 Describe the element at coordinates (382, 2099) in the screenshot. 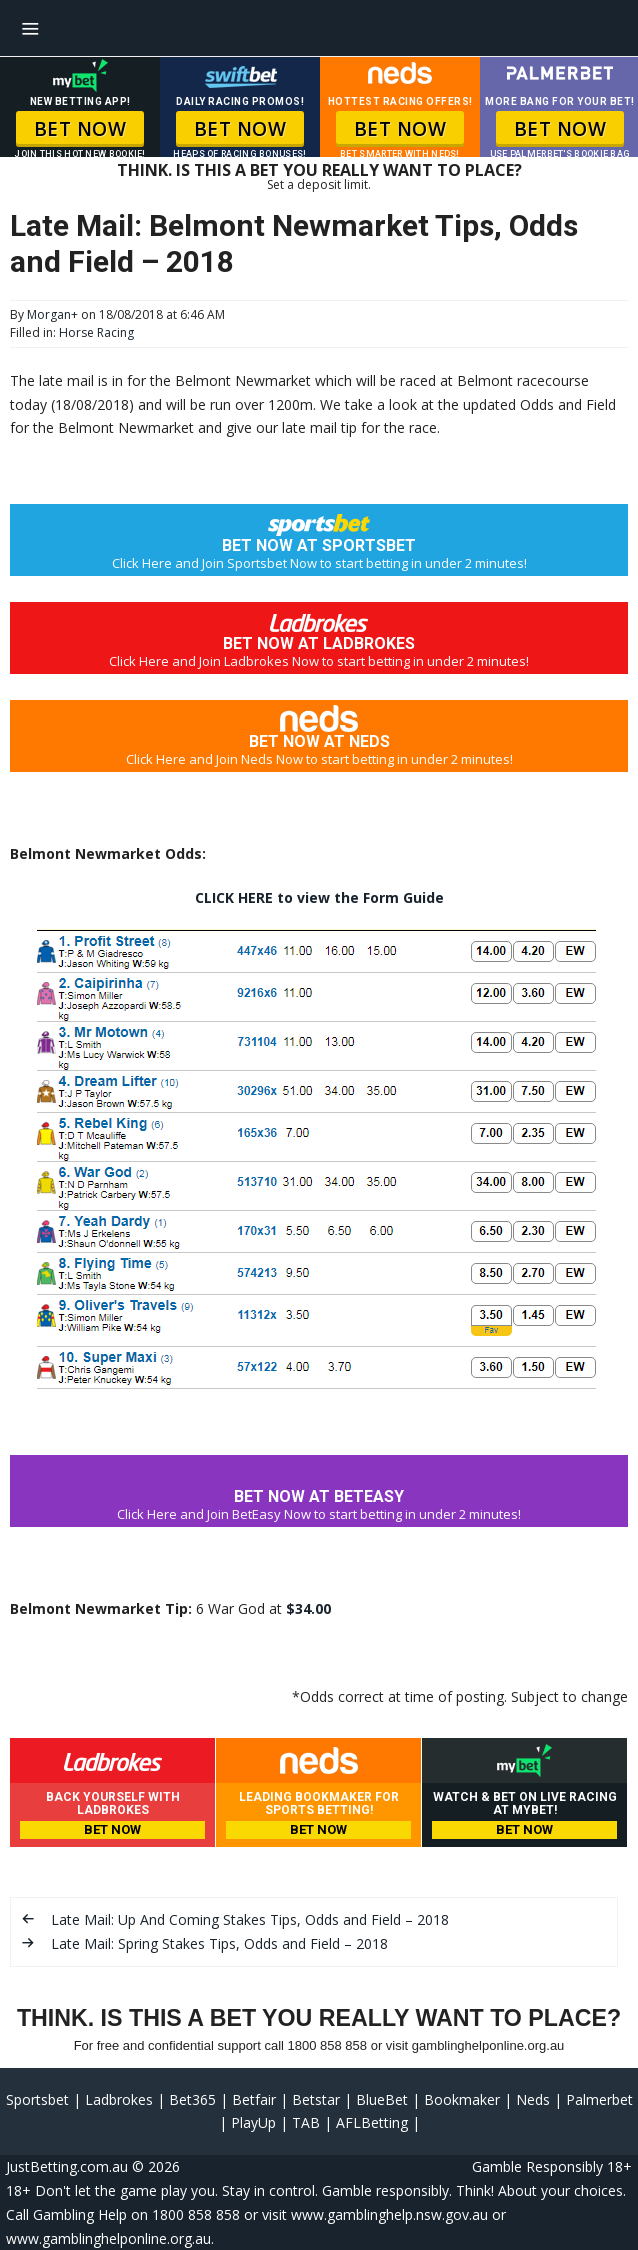

I see `BlueBet` at that location.